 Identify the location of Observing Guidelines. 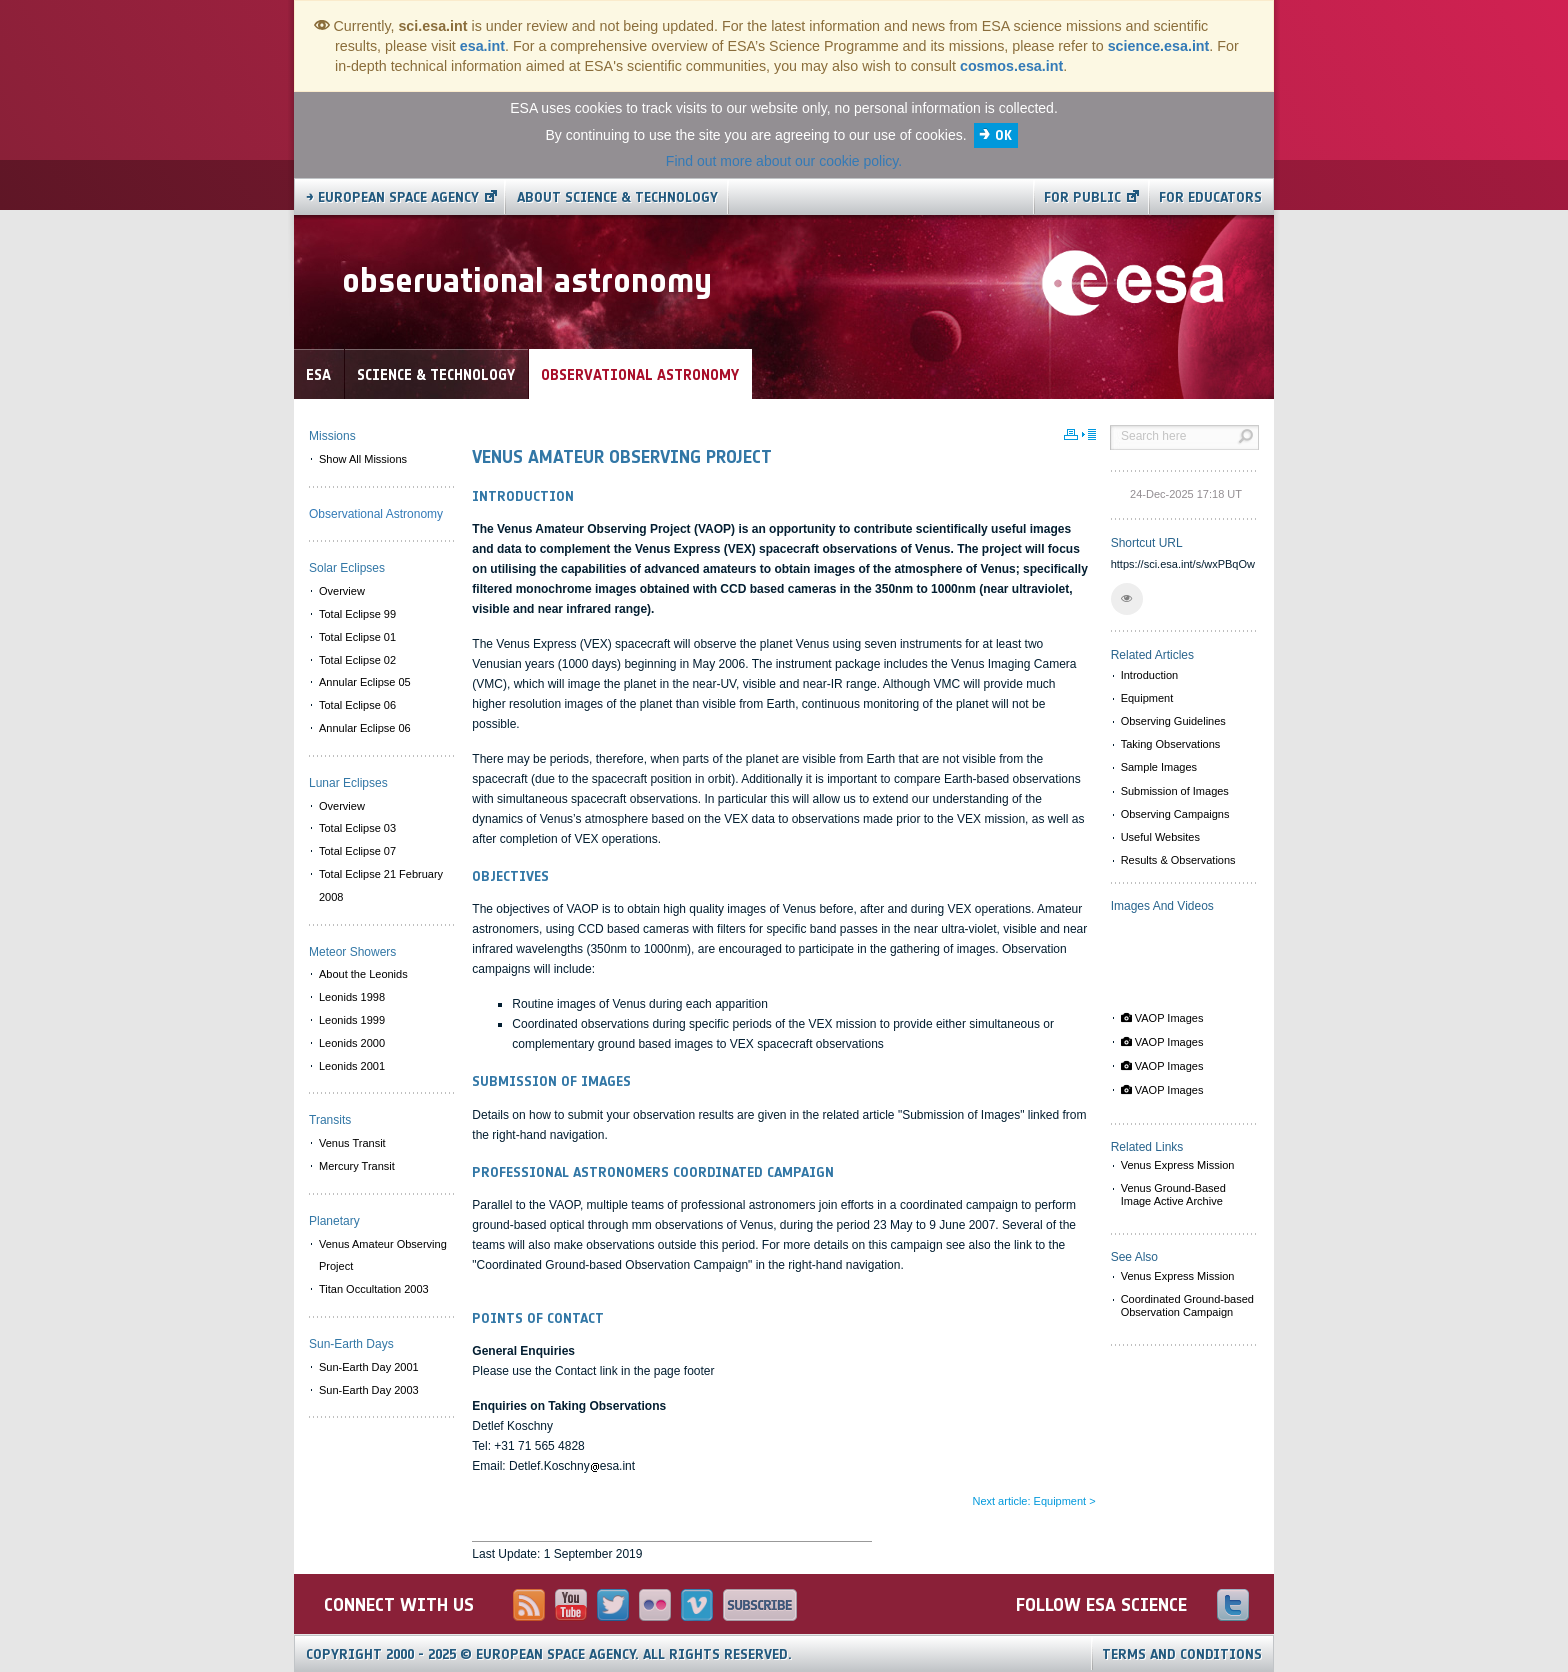
(1173, 721).